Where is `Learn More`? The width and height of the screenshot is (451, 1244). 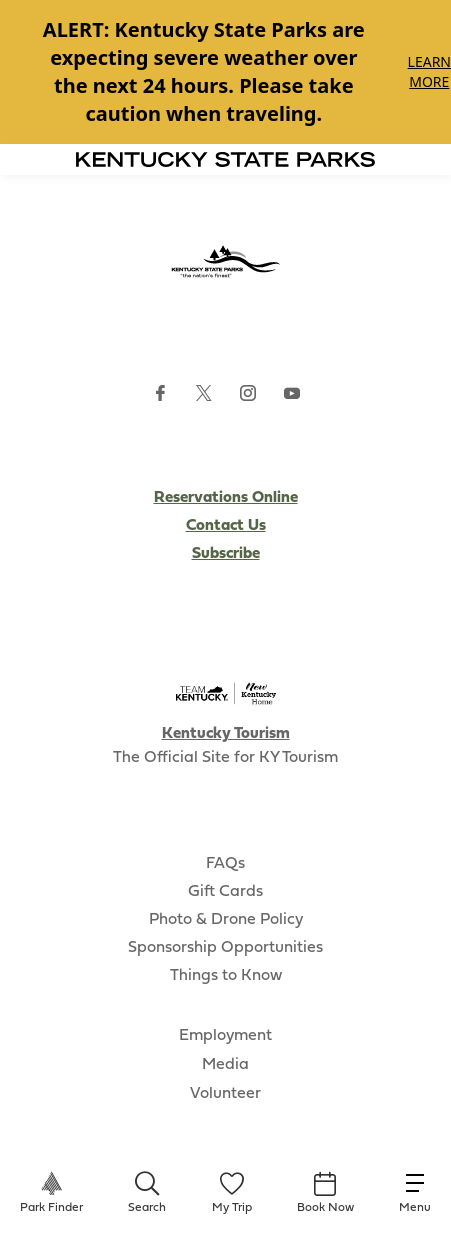 Learn More is located at coordinates (429, 71).